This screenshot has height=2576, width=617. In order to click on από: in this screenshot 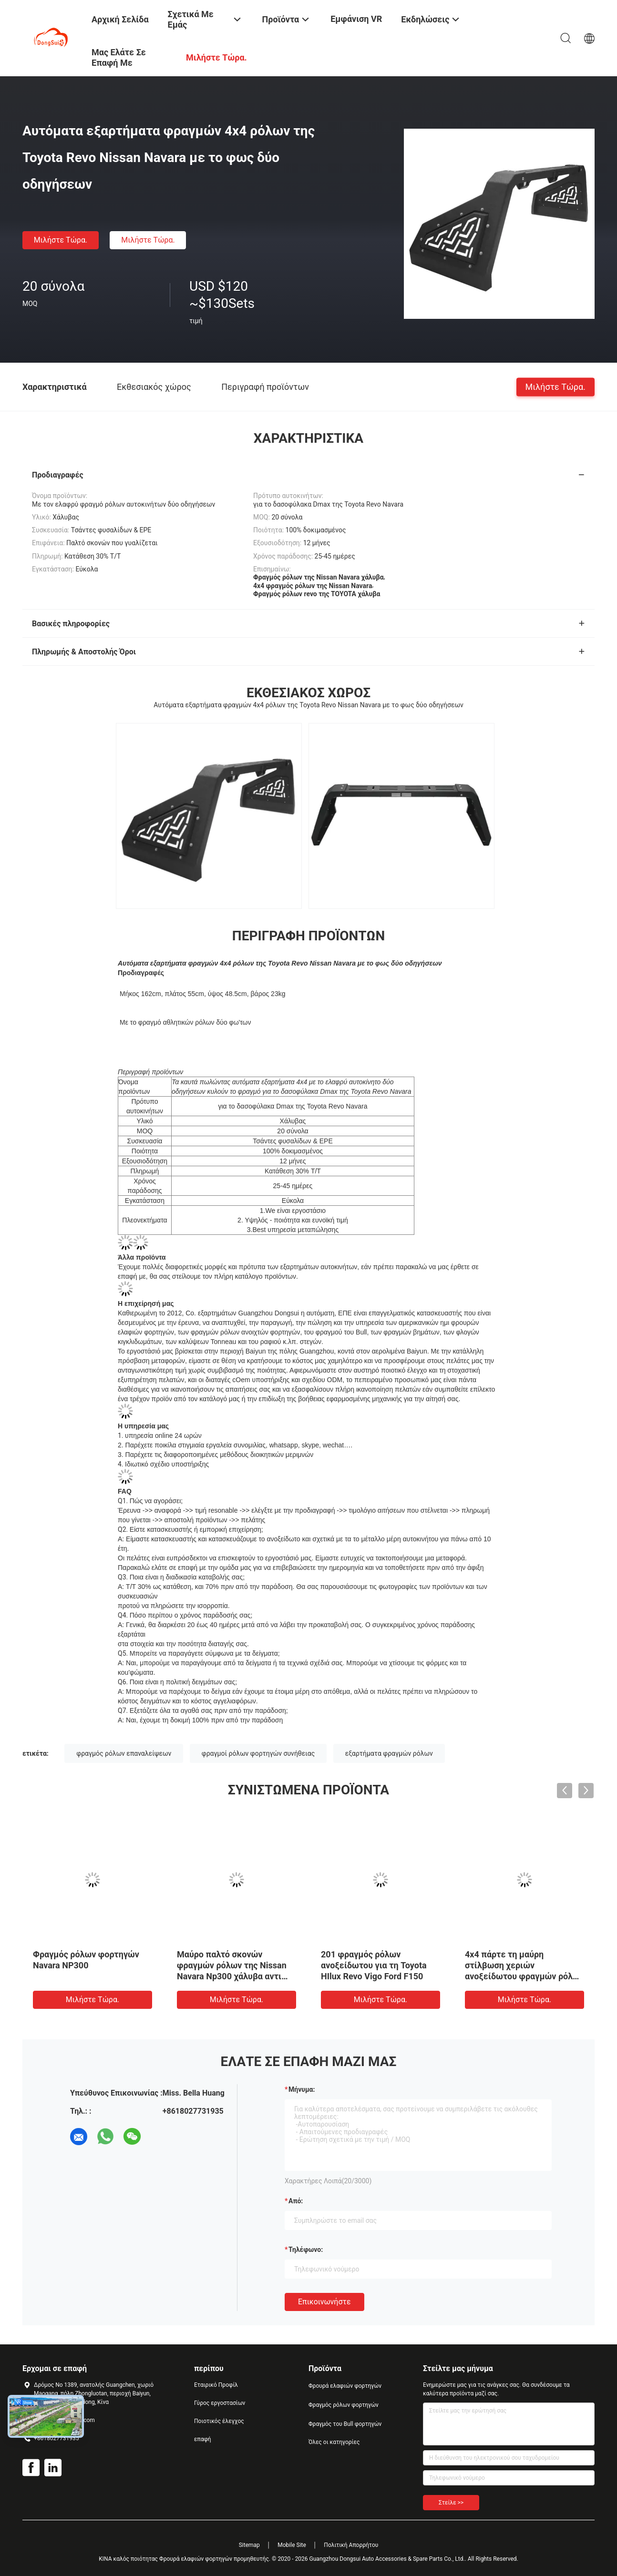, I will do `click(295, 2201)`.